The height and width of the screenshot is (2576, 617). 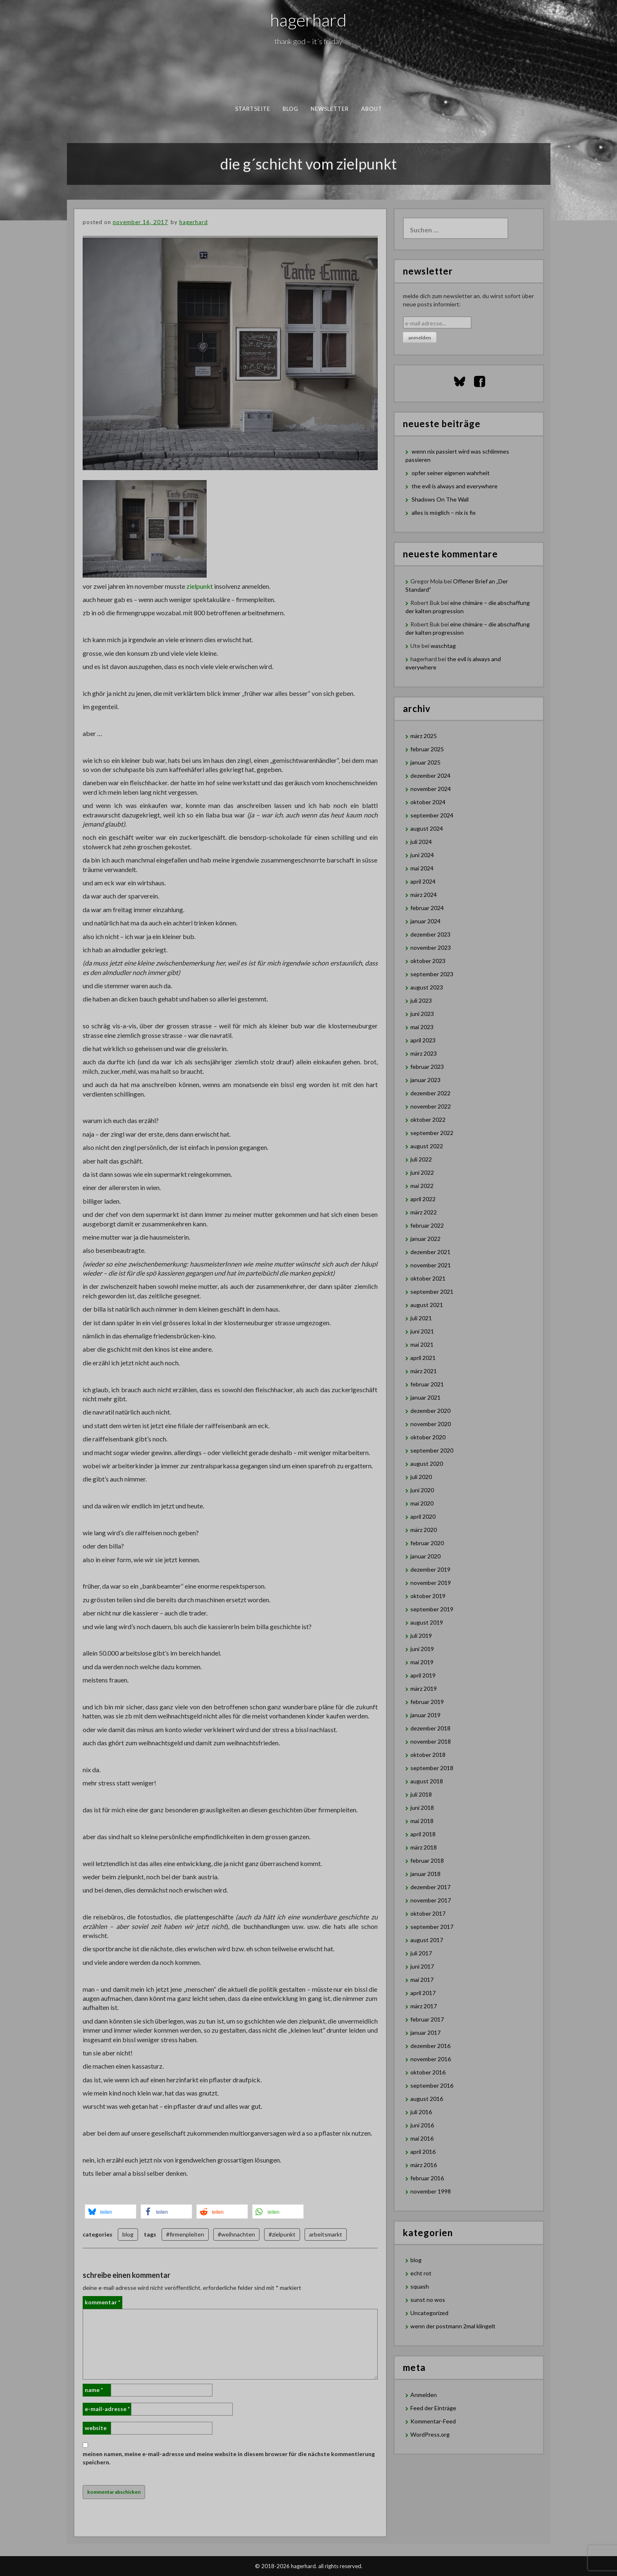 I want to click on August 2017, so click(x=426, y=1939).